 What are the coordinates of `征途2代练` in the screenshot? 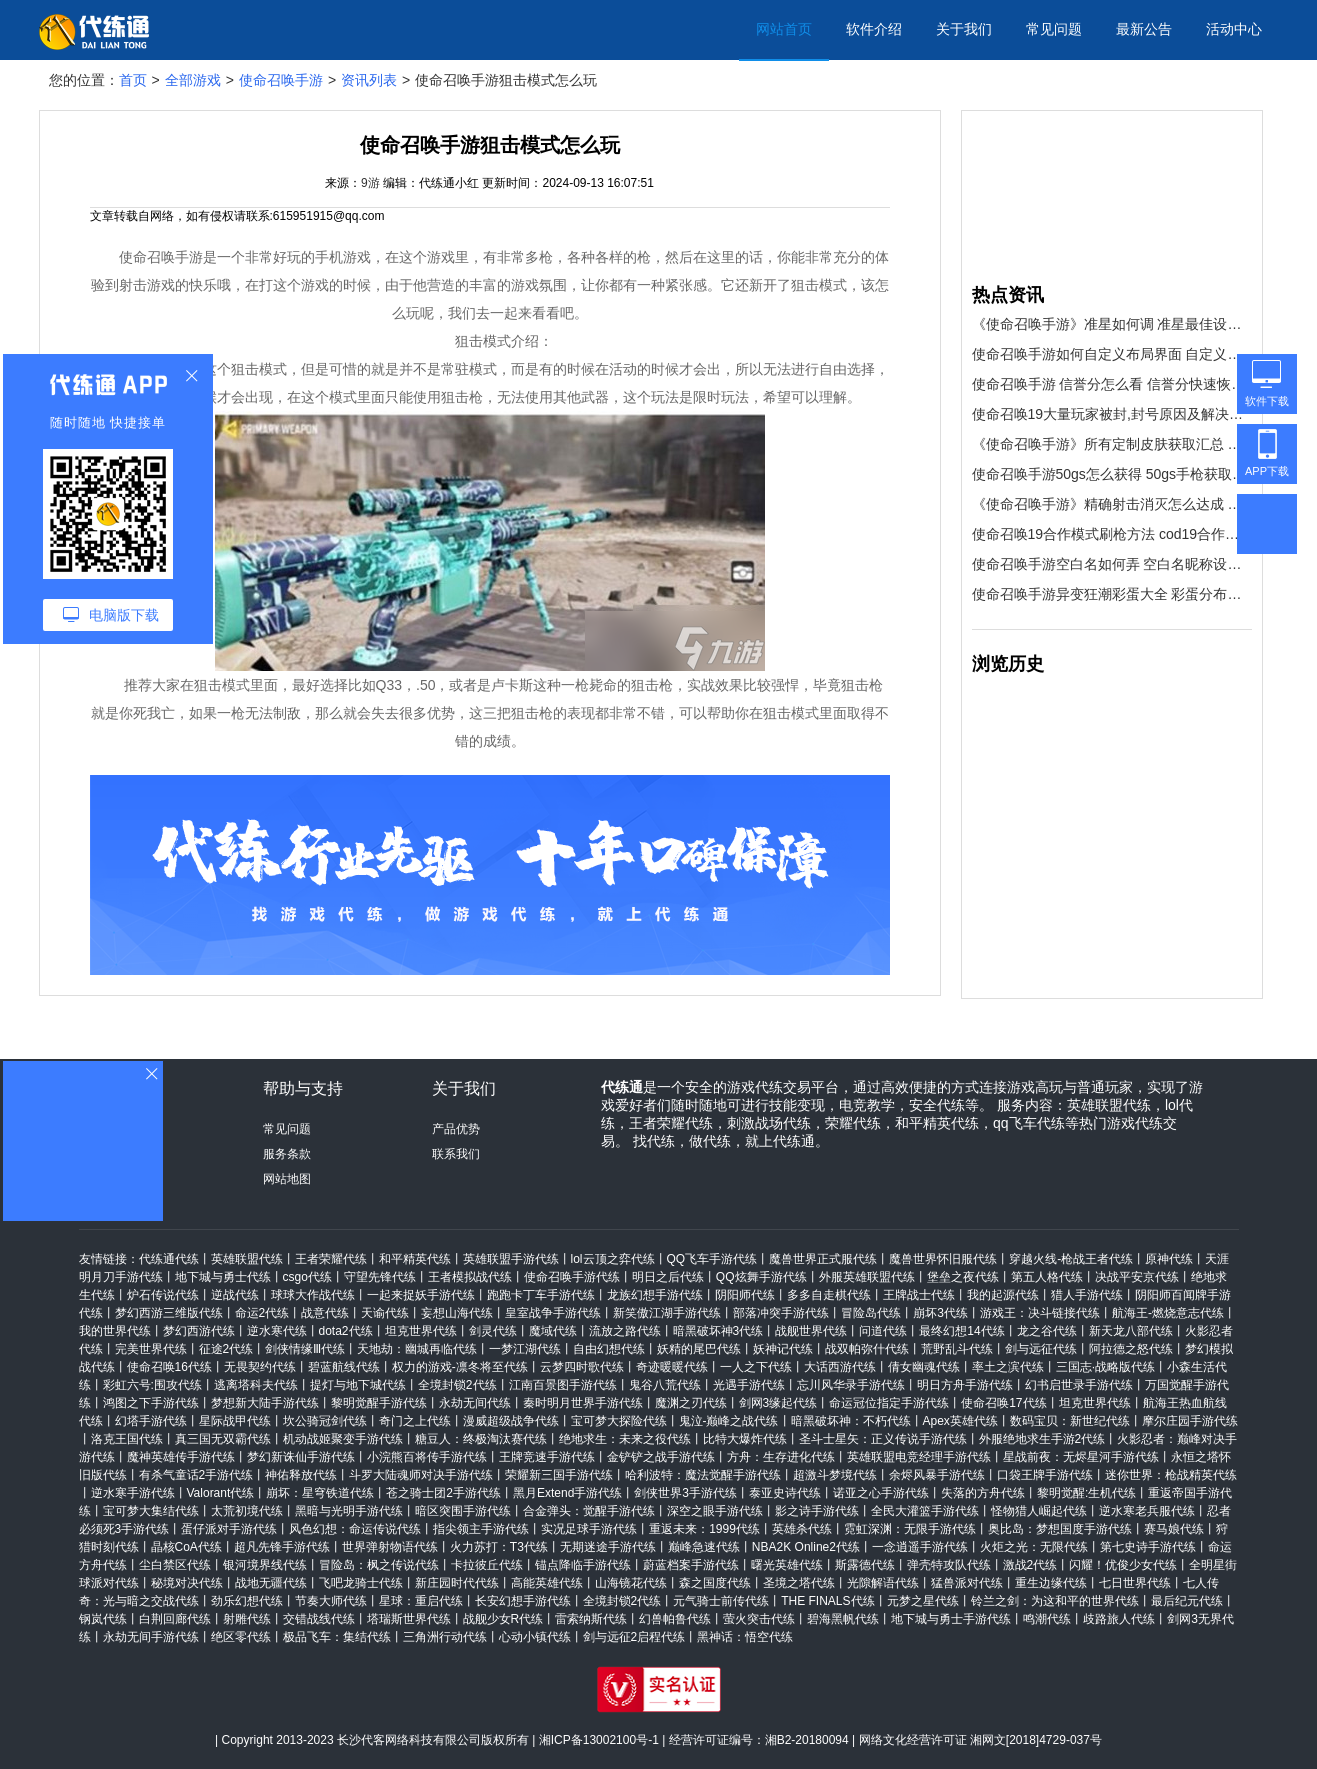 It's located at (226, 1349).